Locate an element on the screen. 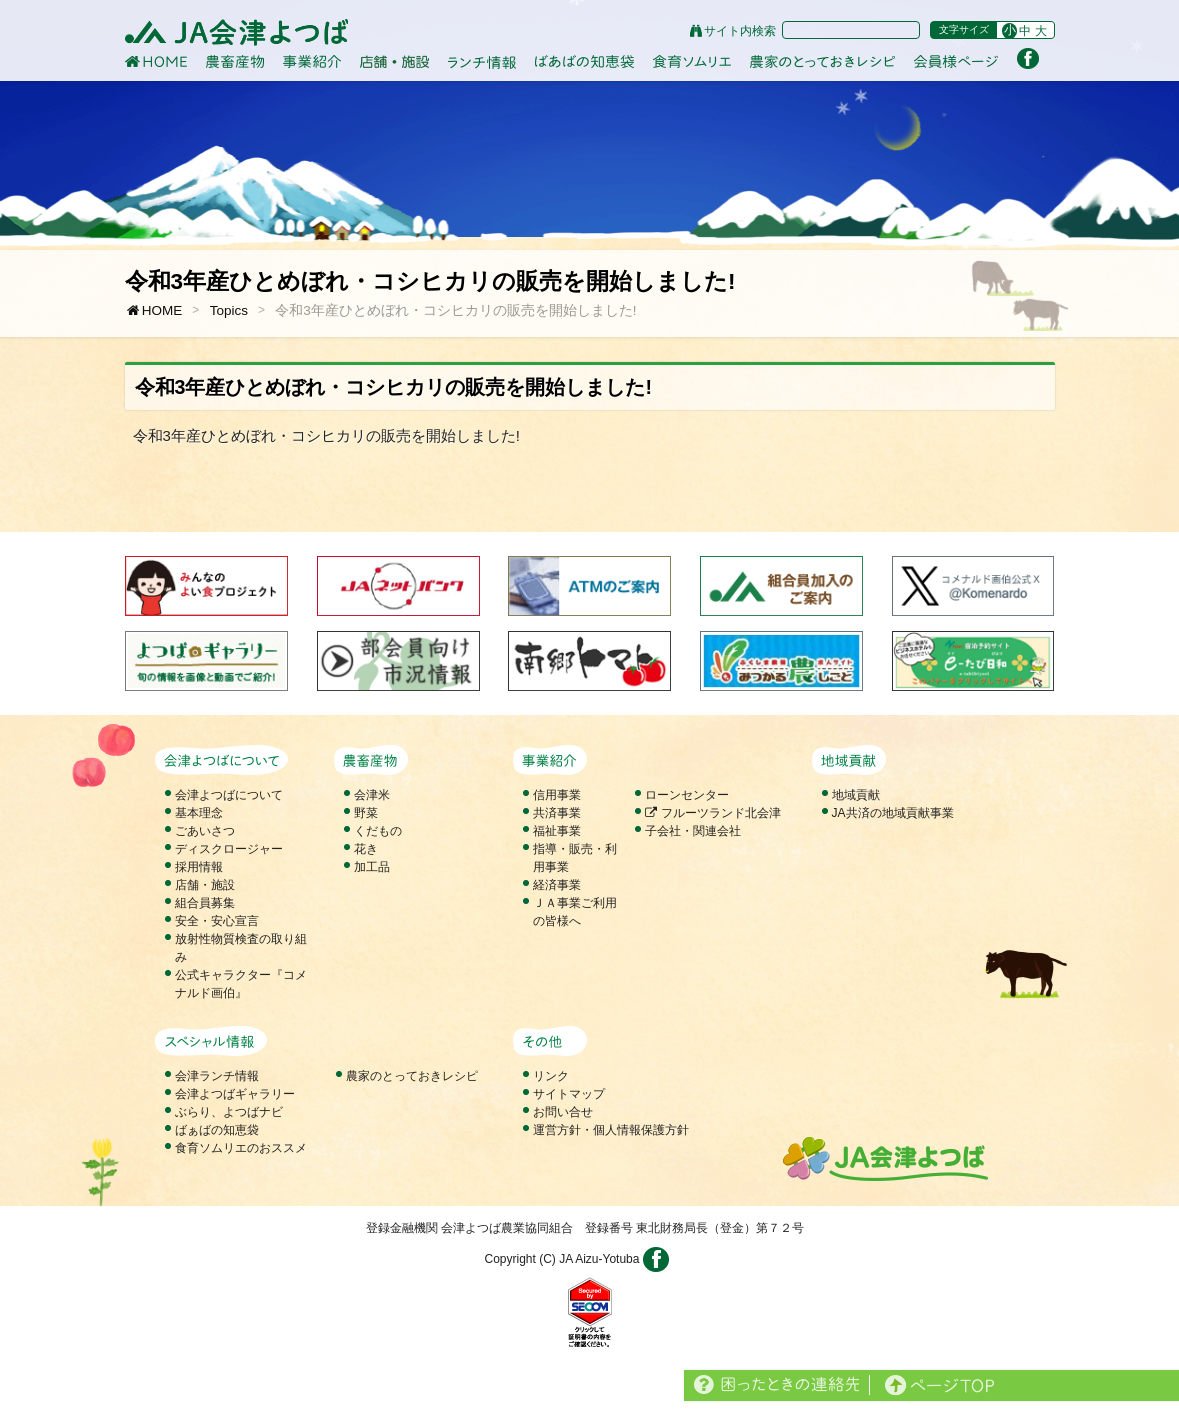  会津米 is located at coordinates (372, 795).